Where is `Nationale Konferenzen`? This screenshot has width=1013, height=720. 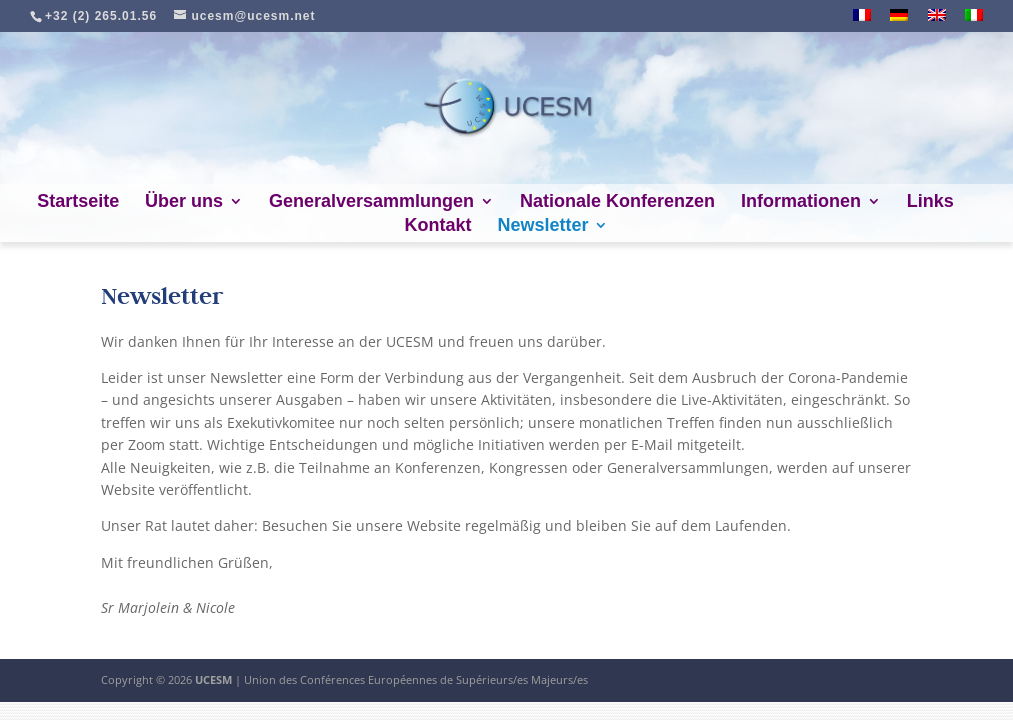 Nationale Konferenzen is located at coordinates (617, 202).